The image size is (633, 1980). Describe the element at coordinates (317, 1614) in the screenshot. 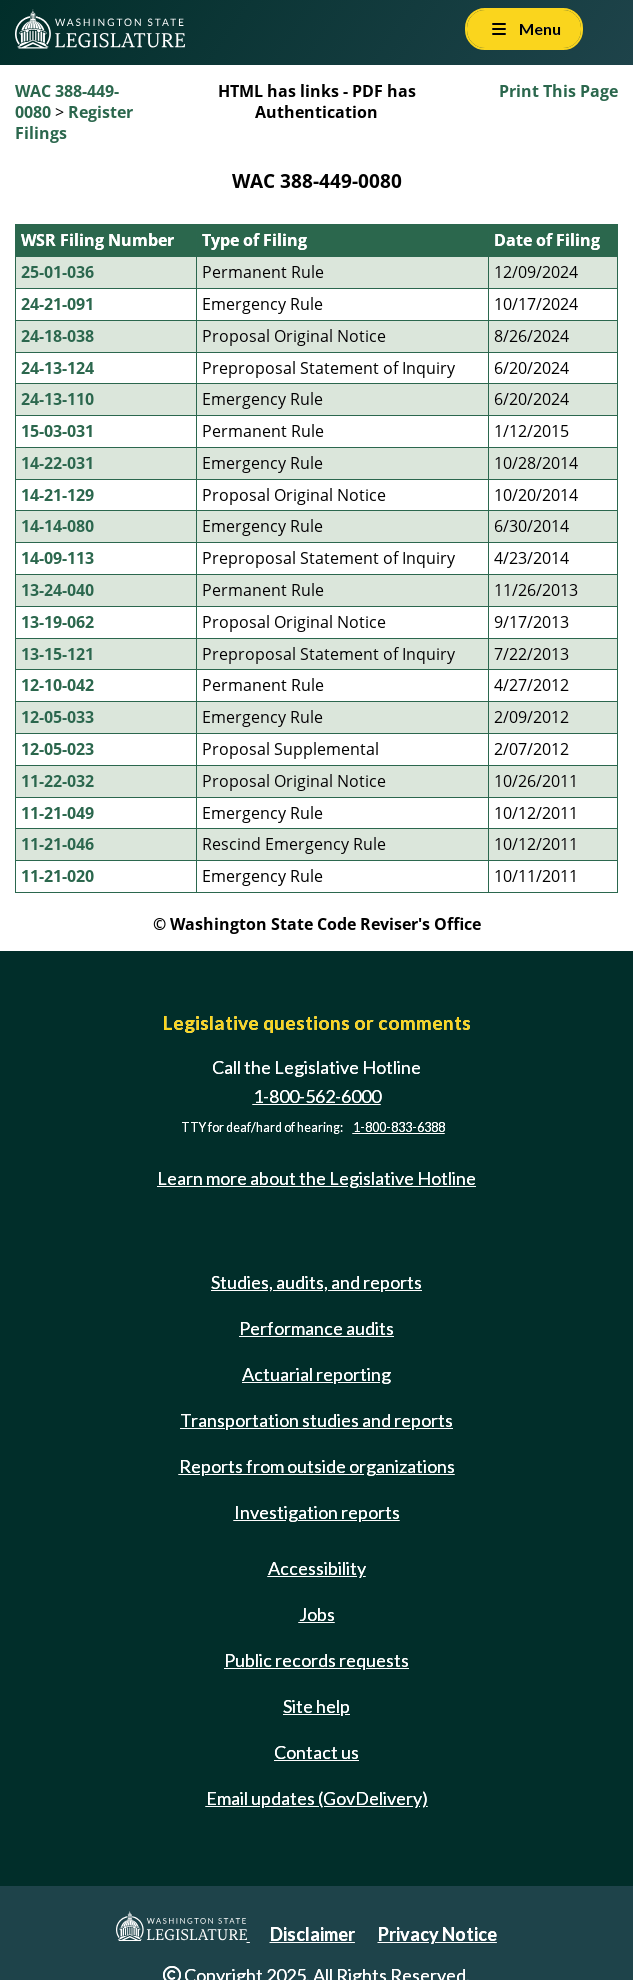

I see `Jobs [Jobs and volunteer opportunities]` at that location.